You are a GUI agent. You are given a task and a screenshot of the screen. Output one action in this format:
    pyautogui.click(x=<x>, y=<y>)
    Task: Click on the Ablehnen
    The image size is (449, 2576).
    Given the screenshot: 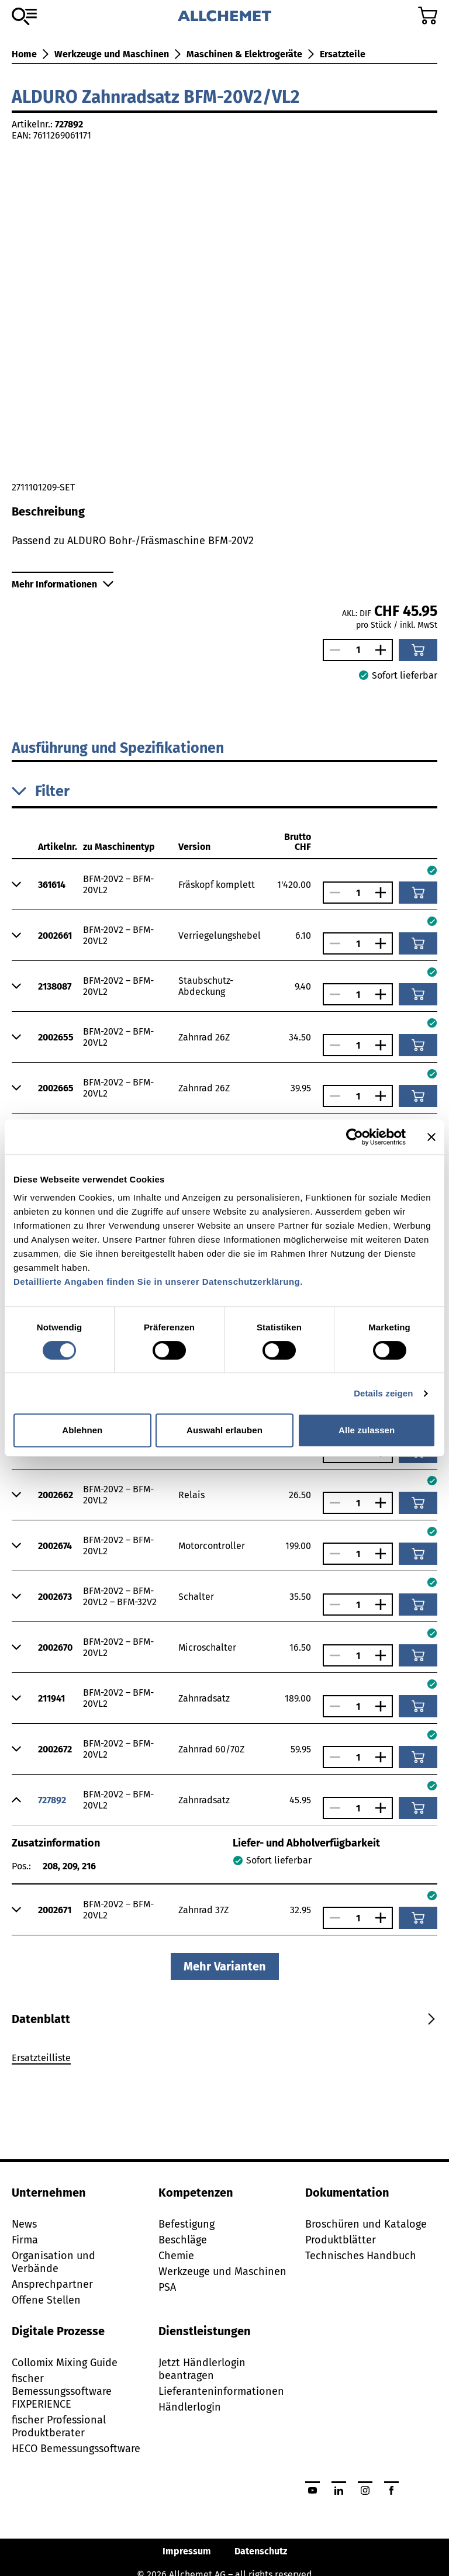 What is the action you would take?
    pyautogui.click(x=82, y=1430)
    